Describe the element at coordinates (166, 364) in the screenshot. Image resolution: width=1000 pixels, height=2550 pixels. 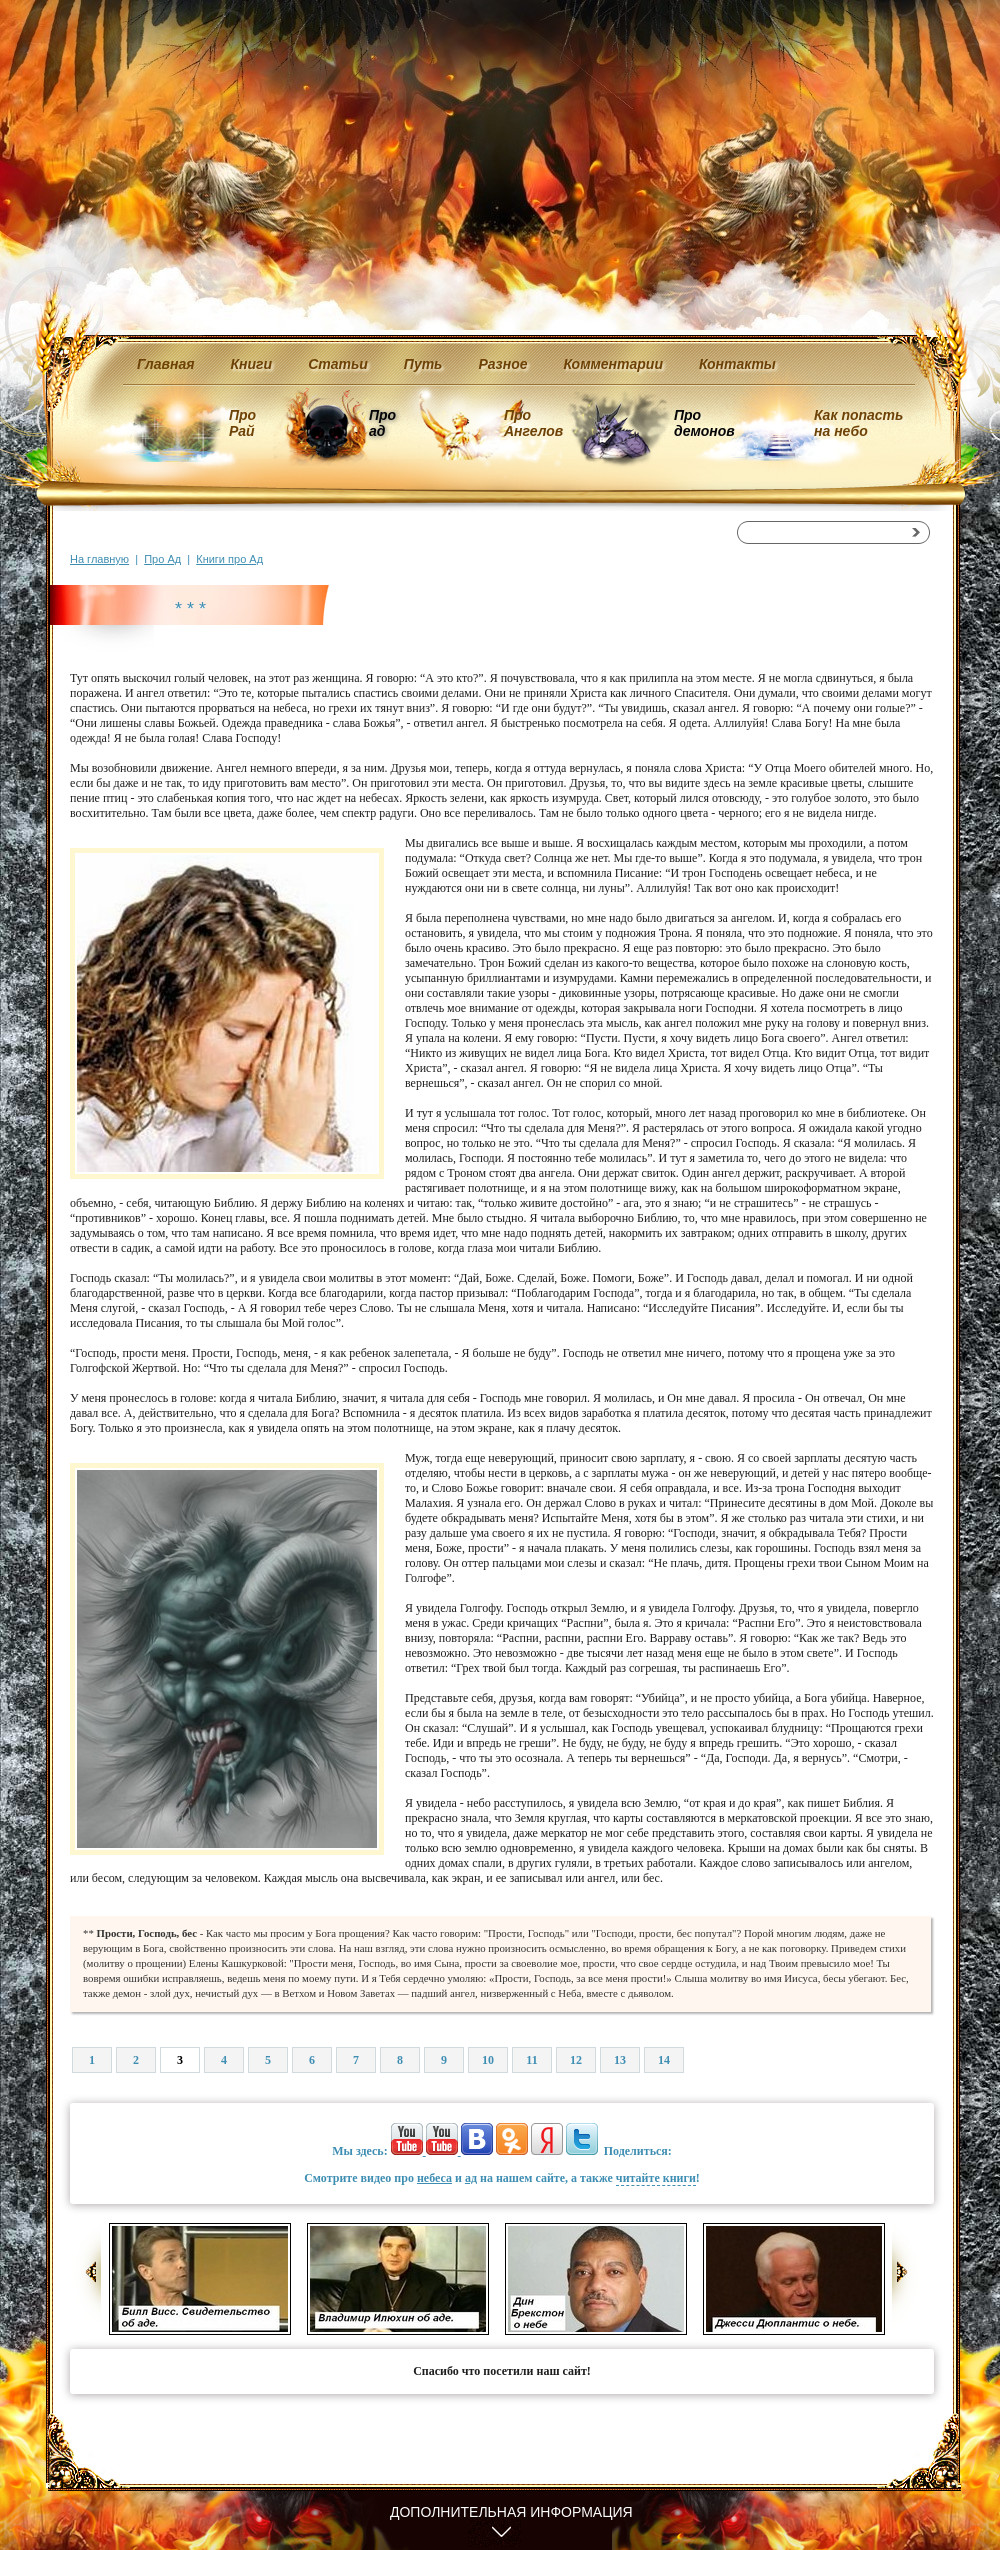
I see `Главная` at that location.